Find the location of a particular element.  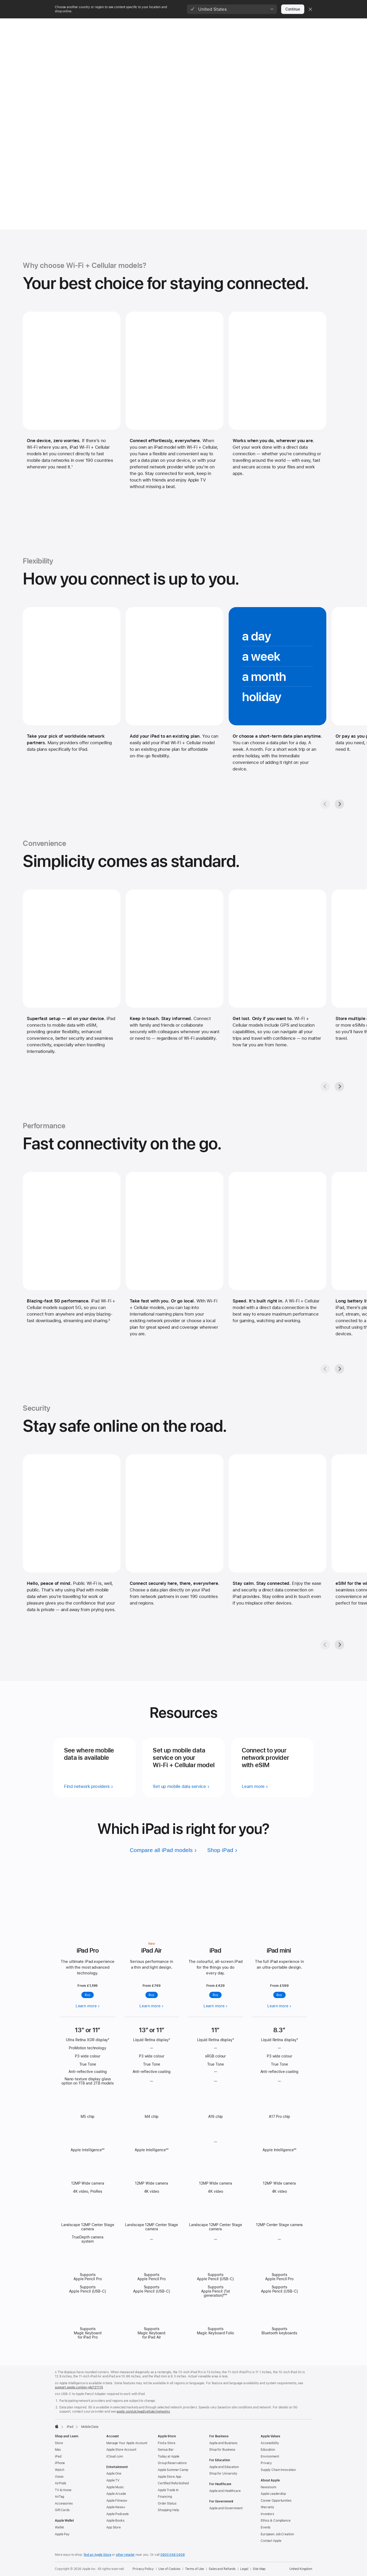

Legal is located at coordinates (244, 2569).